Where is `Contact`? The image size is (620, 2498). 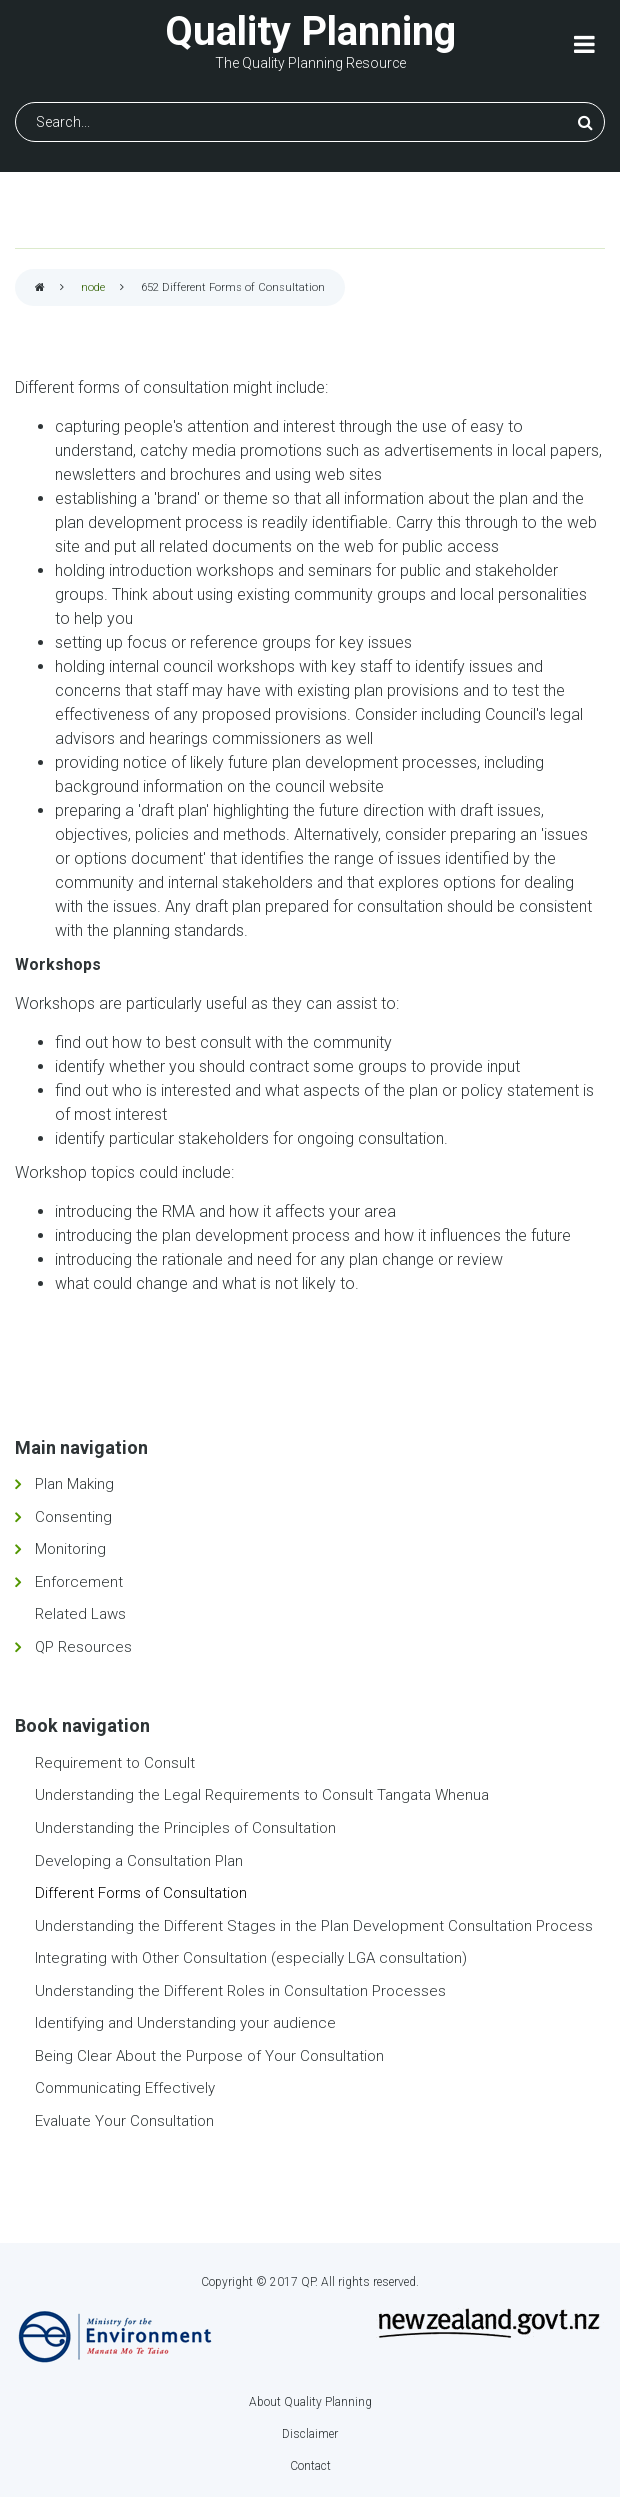
Contact is located at coordinates (310, 2466).